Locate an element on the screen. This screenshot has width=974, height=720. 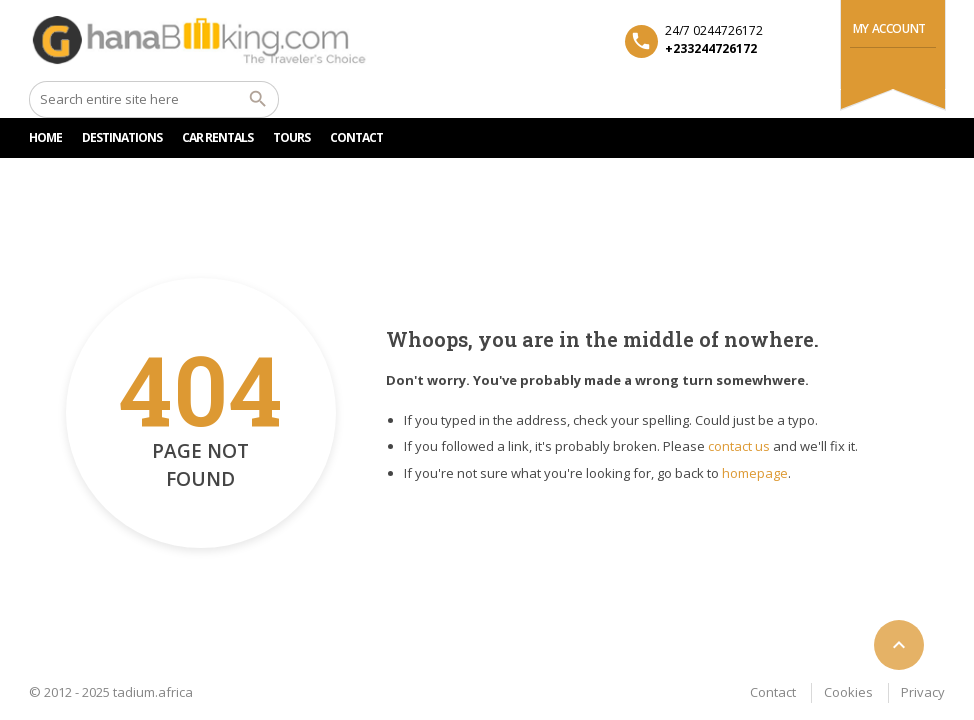
TOURS is located at coordinates (291, 137).